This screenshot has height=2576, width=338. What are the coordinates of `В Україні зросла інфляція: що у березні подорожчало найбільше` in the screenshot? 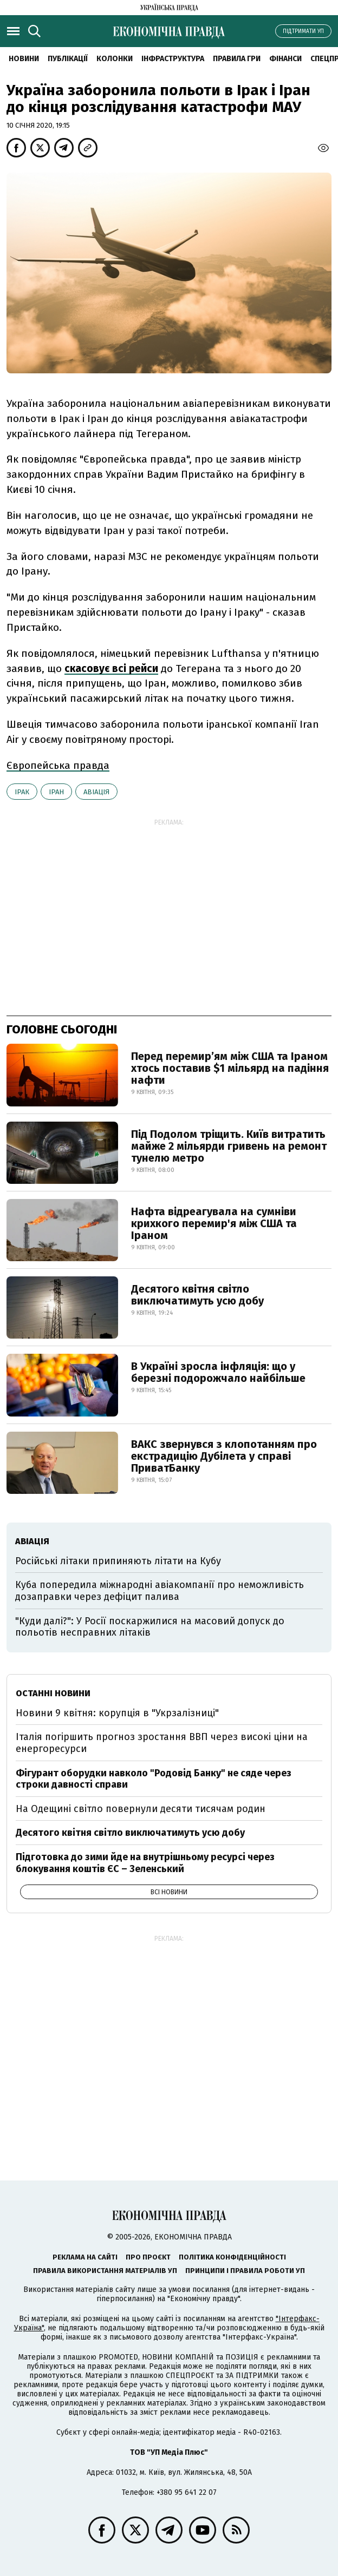 It's located at (218, 1372).